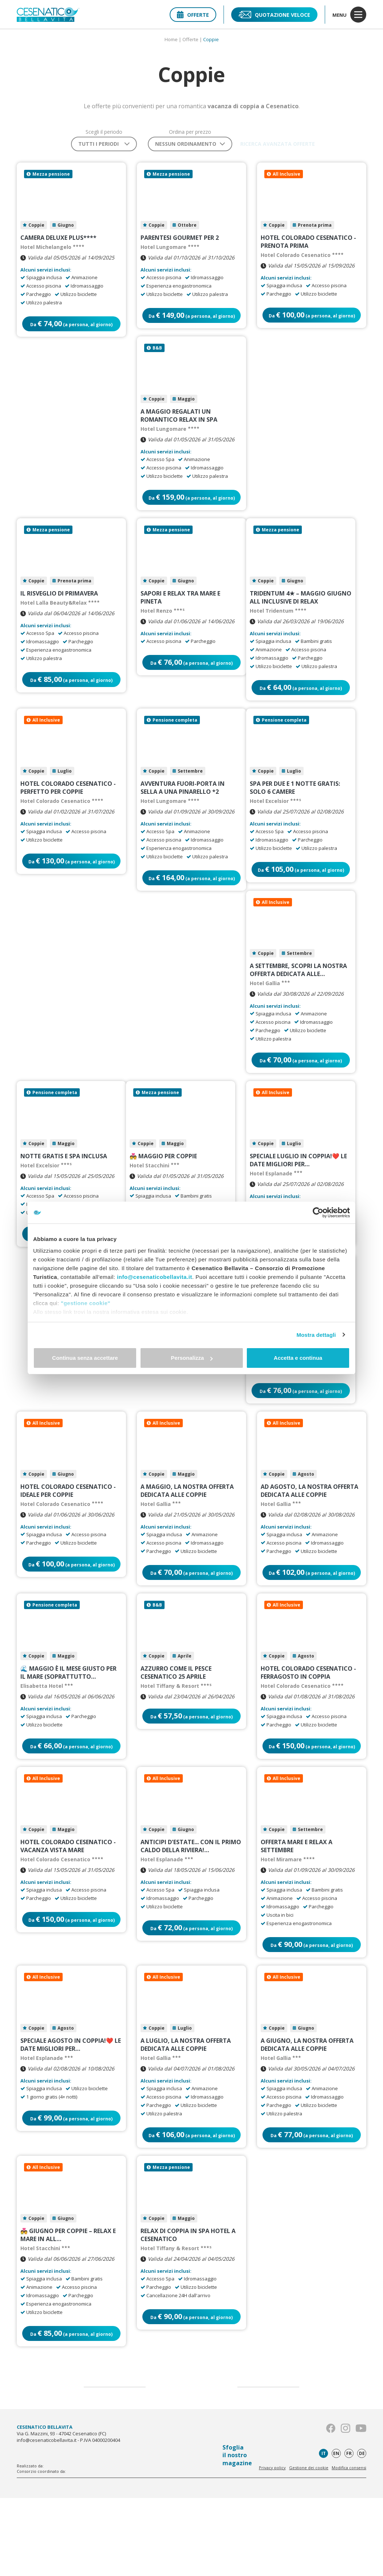 The image size is (383, 2576). What do you see at coordinates (191, 1908) in the screenshot?
I see `ANTICIPI D'ESTATE... con il primo caldo della Riviera!…` at bounding box center [191, 1908].